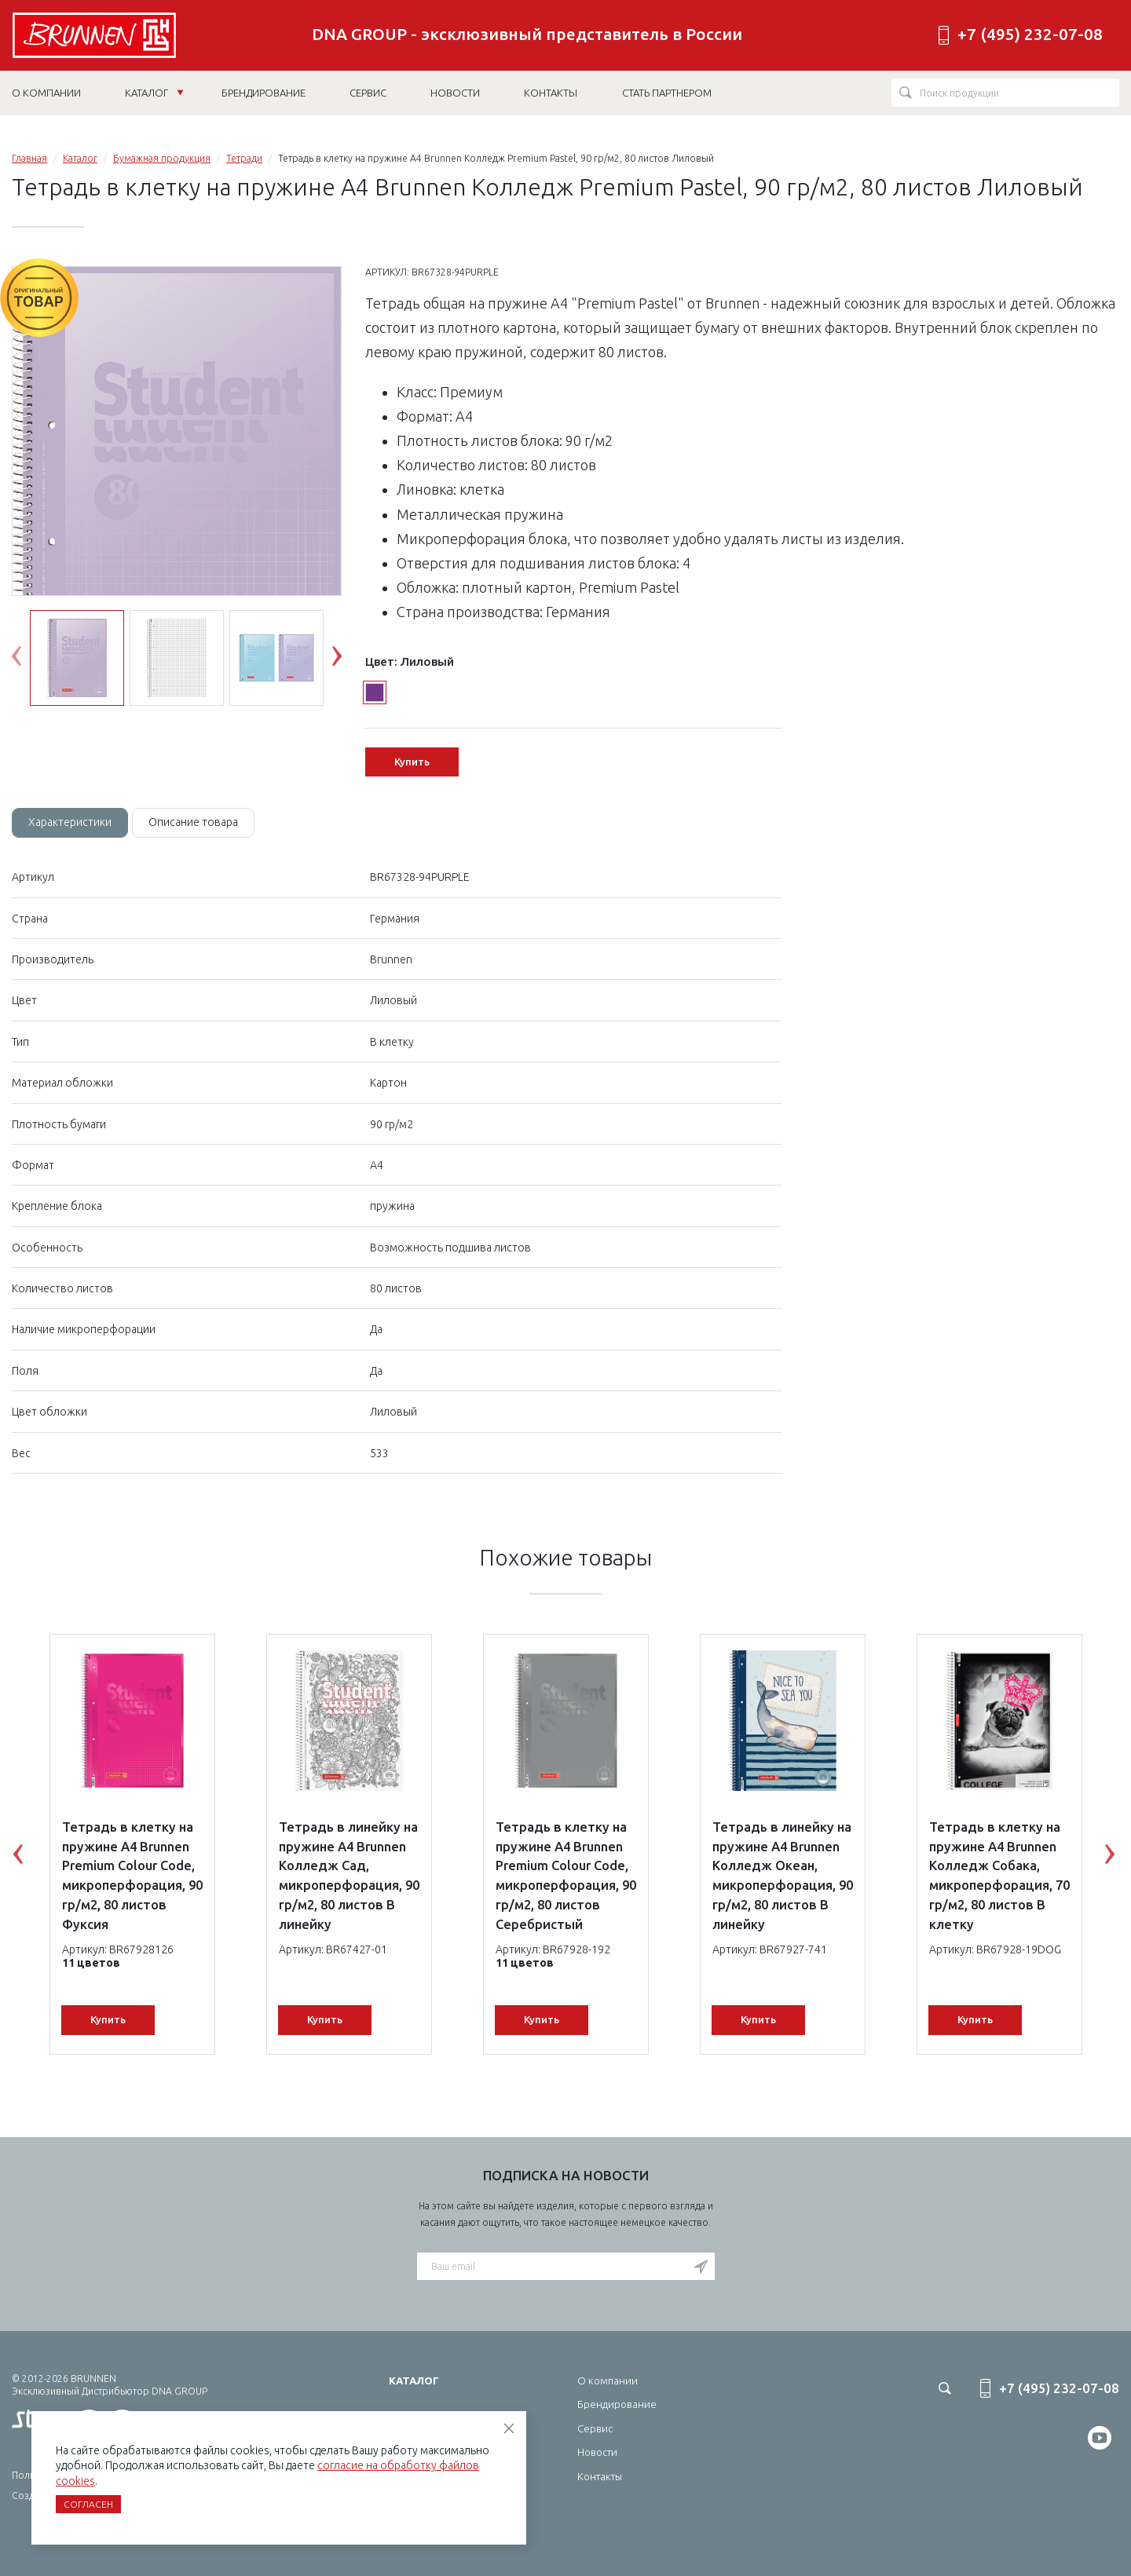  Describe the element at coordinates (599, 2476) in the screenshot. I see `Контакты` at that location.